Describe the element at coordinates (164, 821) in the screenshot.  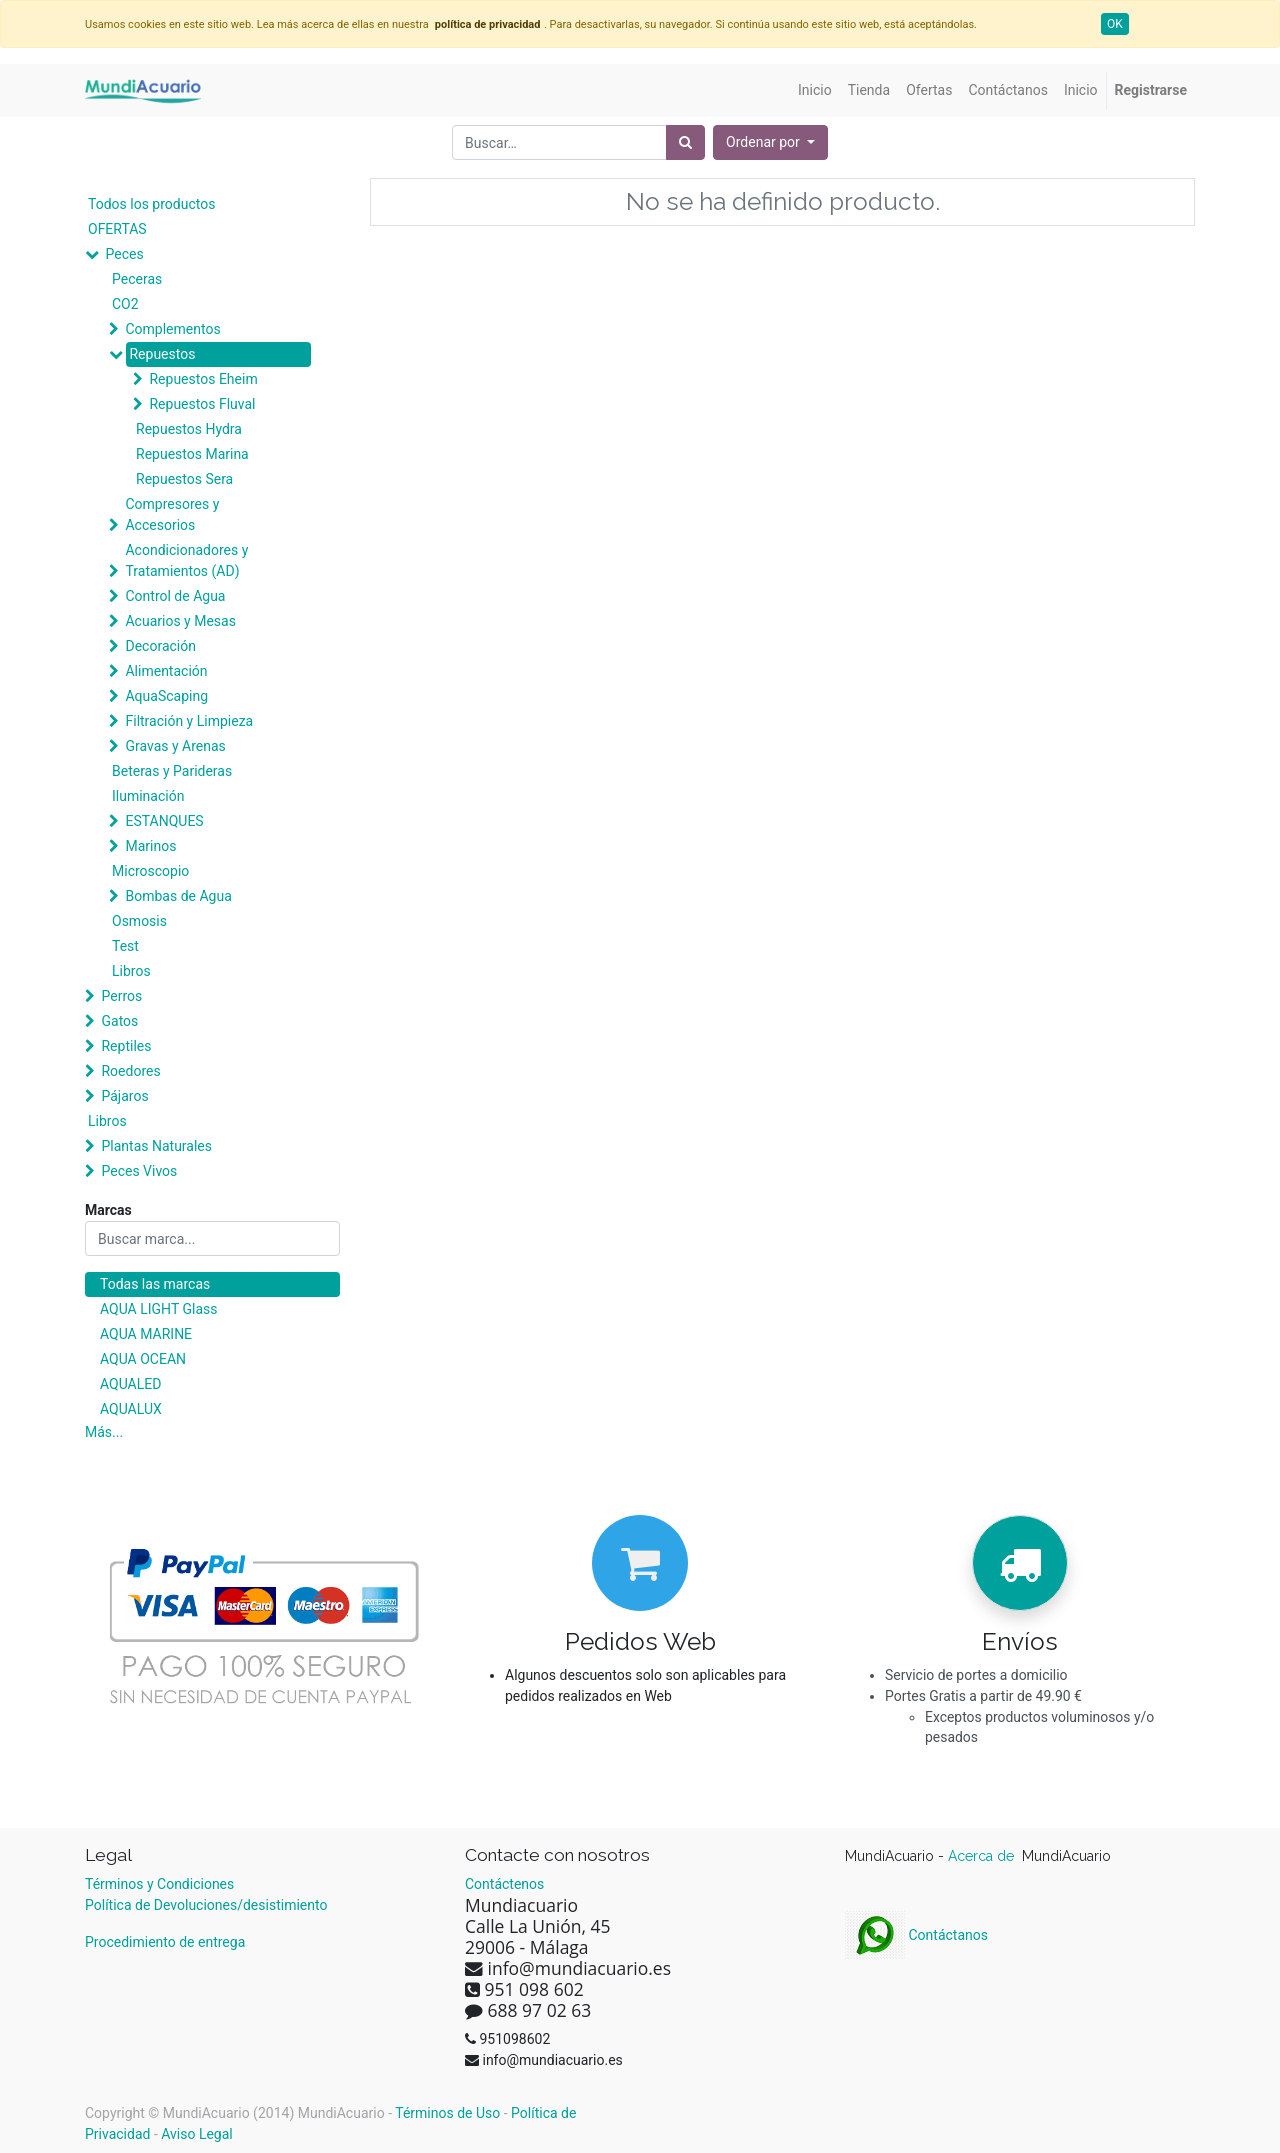
I see `ESTANQUES` at that location.